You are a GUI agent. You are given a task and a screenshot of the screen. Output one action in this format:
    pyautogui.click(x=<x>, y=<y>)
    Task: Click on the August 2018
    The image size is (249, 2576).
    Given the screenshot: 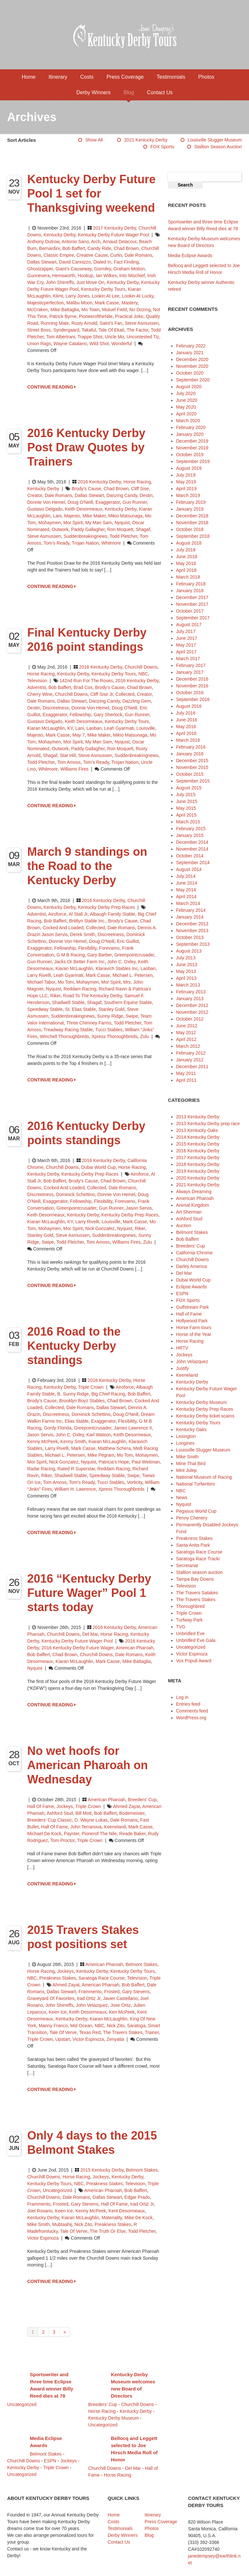 What is the action you would take?
    pyautogui.click(x=189, y=543)
    